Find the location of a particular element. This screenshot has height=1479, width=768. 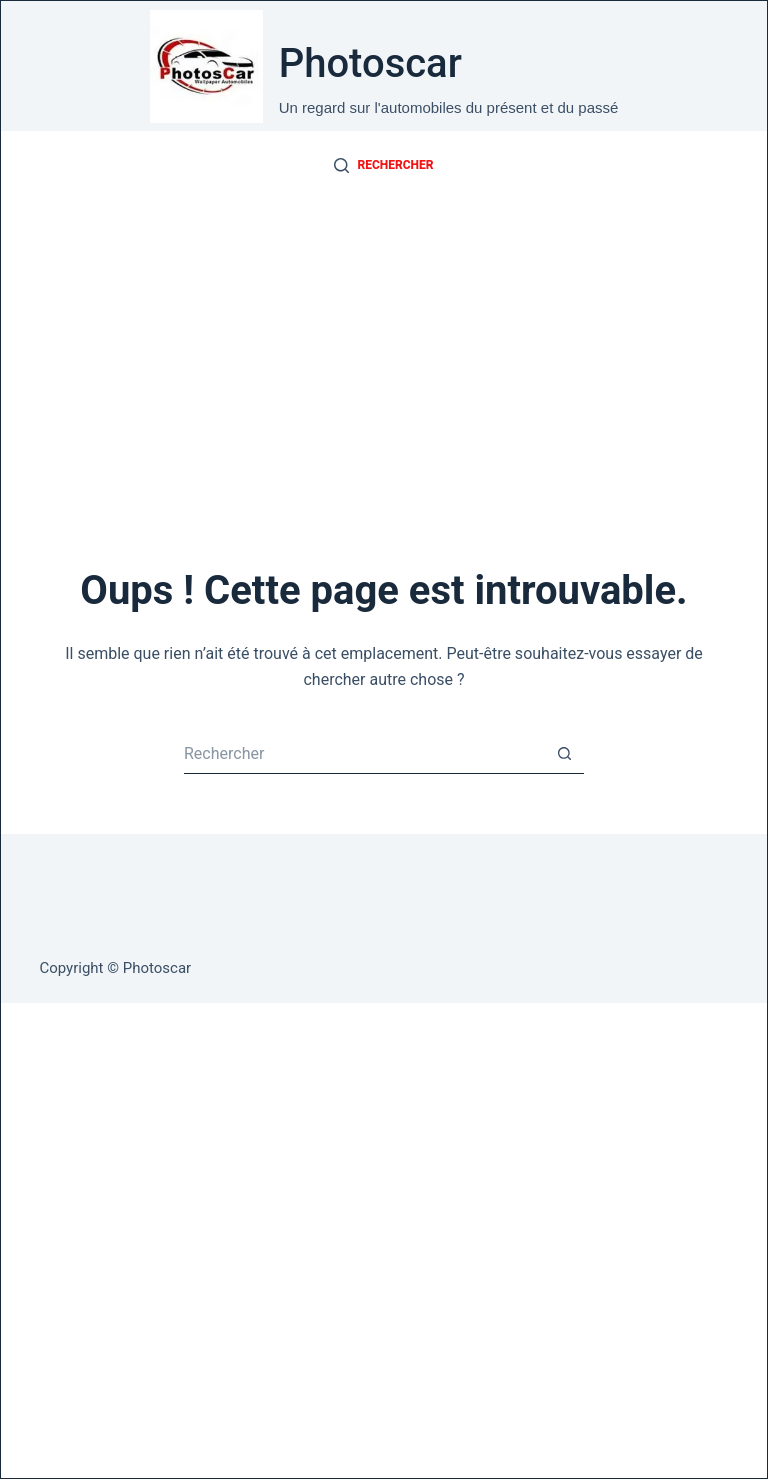

[Bouton de recherche] is located at coordinates (564, 754).